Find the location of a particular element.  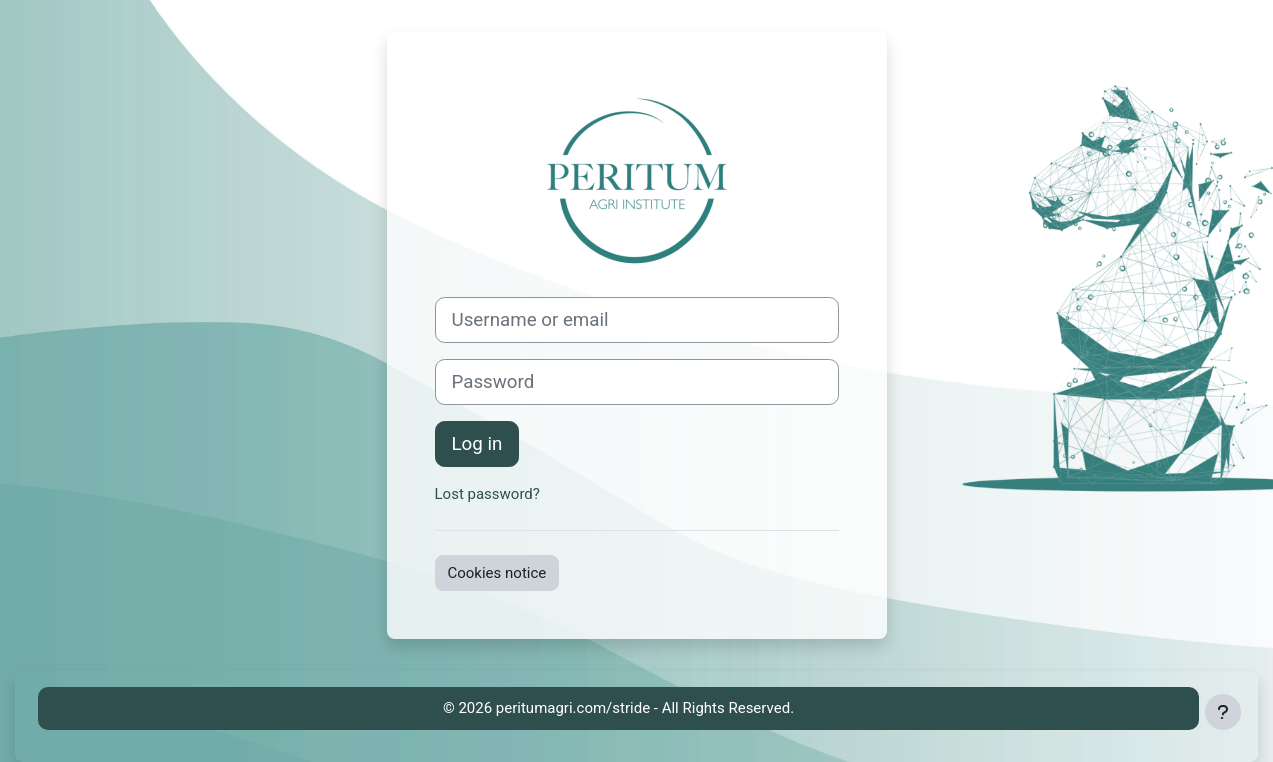

[Show footer] is located at coordinates (1223, 712).